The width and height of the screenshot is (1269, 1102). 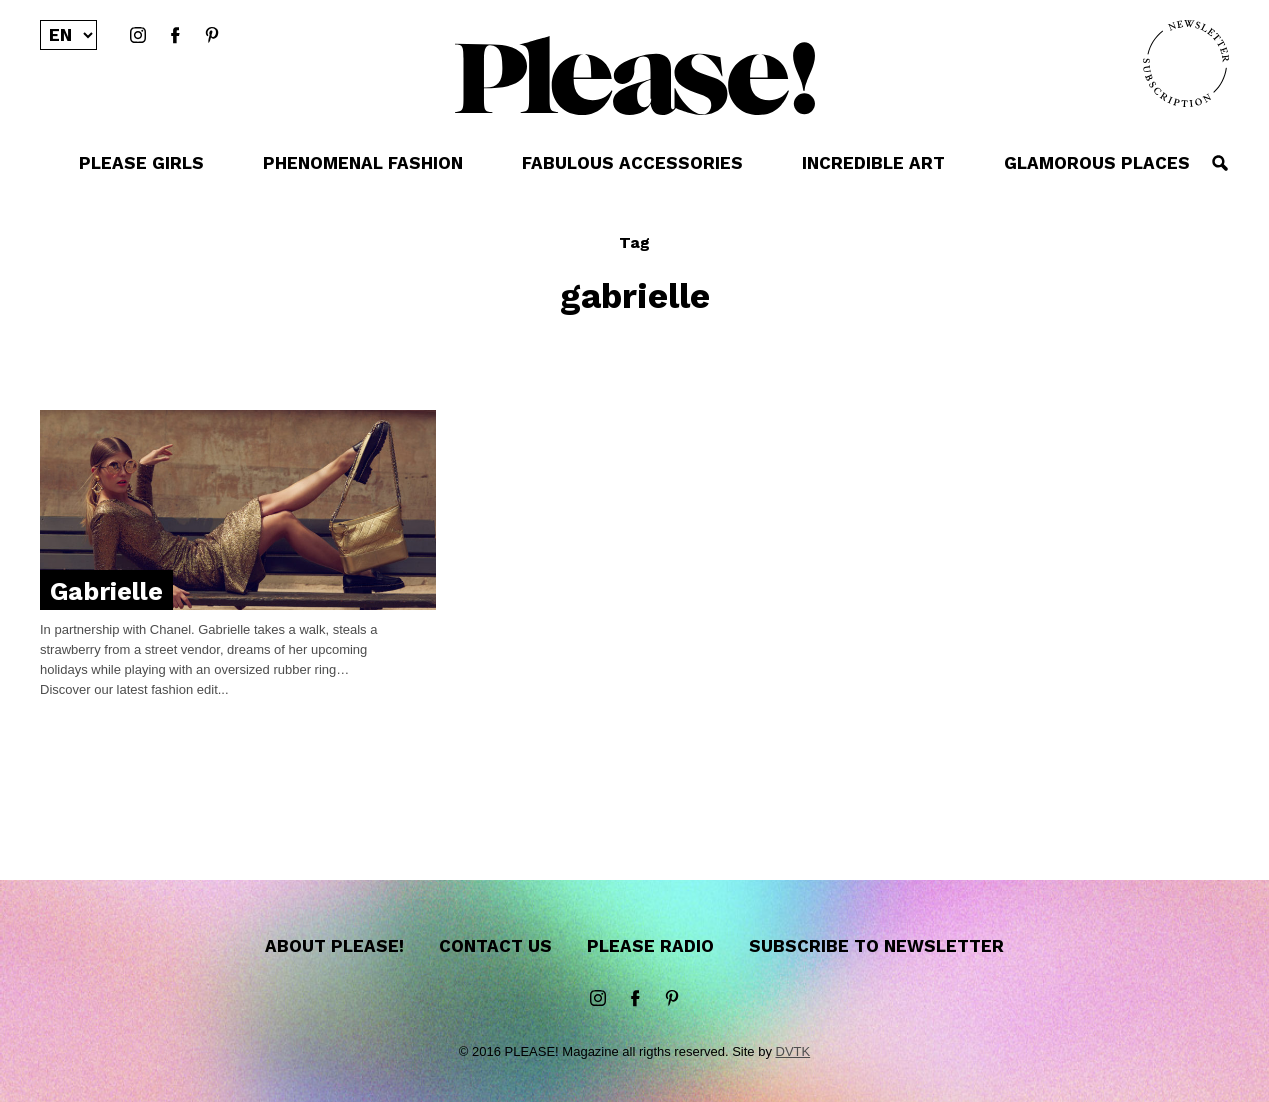 I want to click on FABULOUS ACCESSORIES, so click(x=632, y=163).